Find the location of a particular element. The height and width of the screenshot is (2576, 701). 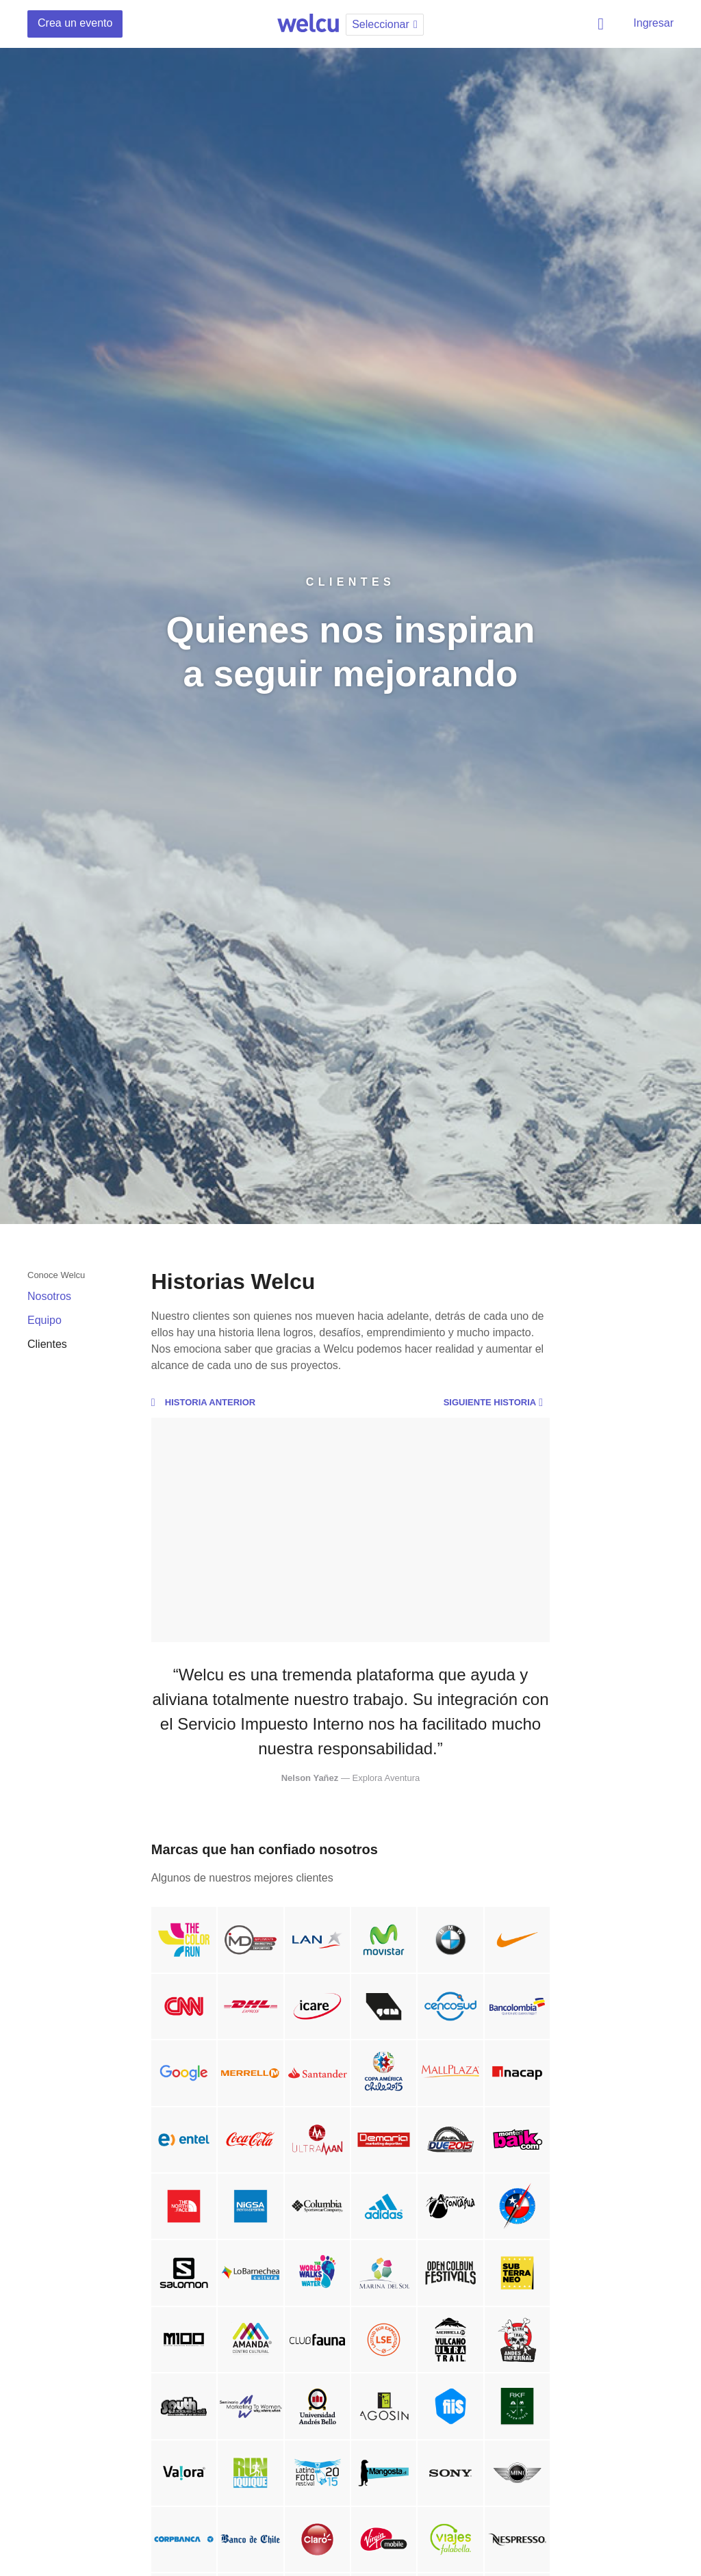

Crea un evento is located at coordinates (75, 23).